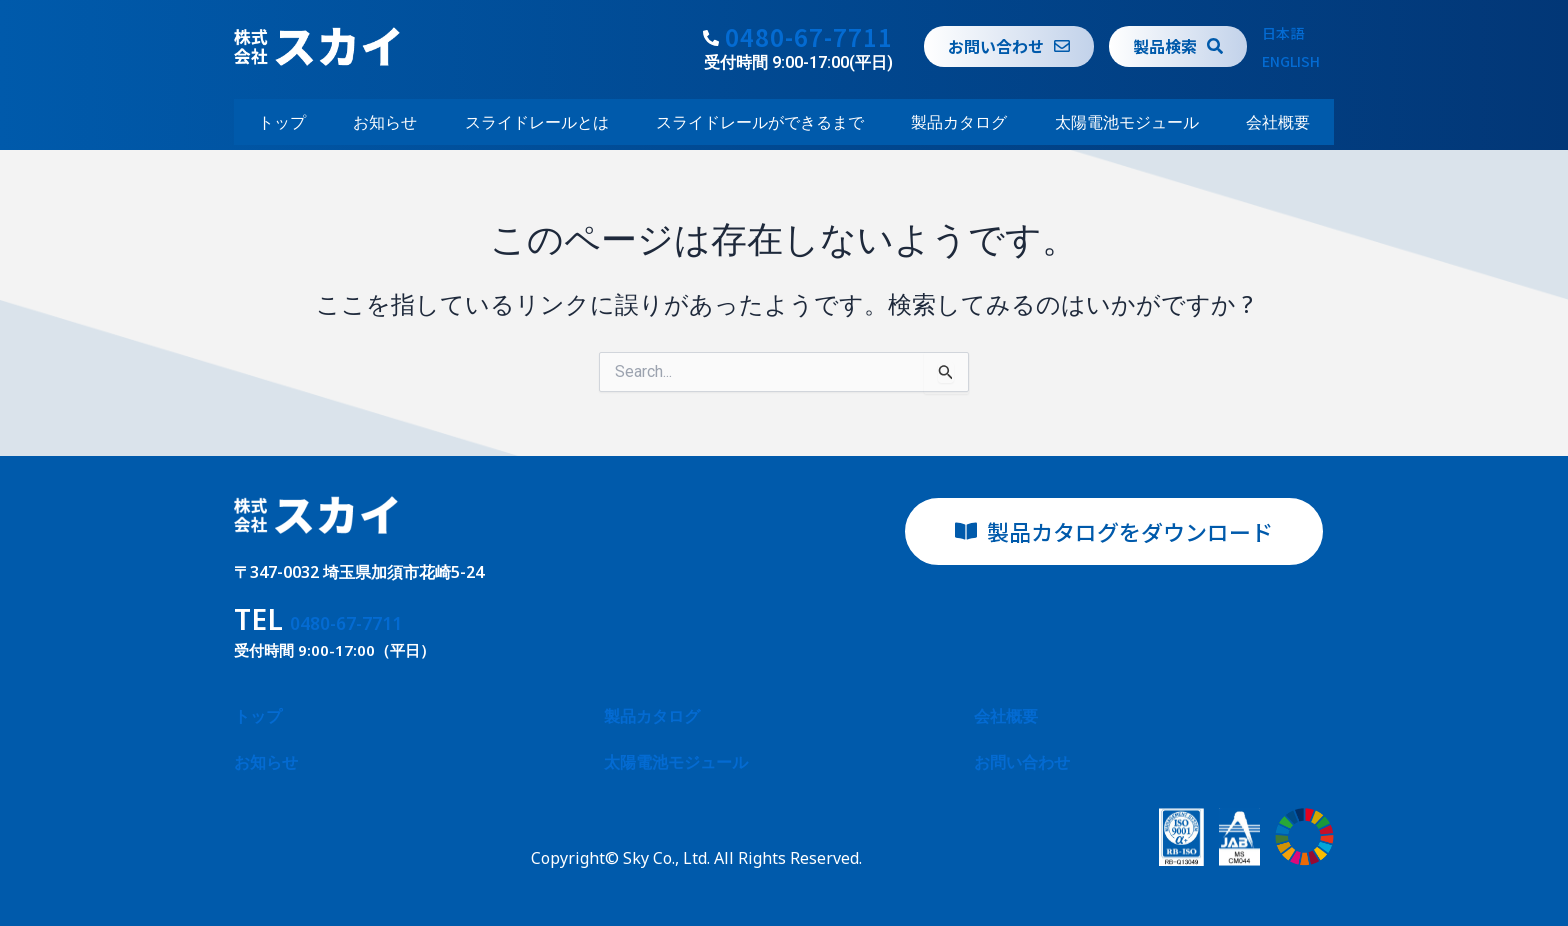 This screenshot has width=1568, height=926. I want to click on 太陽電池モジュール, so click(1127, 122).